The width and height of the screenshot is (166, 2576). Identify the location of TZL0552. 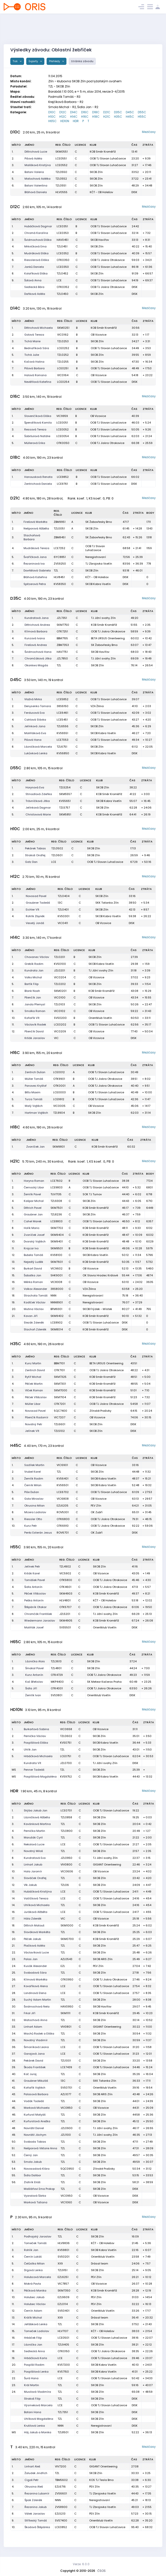
(61, 179).